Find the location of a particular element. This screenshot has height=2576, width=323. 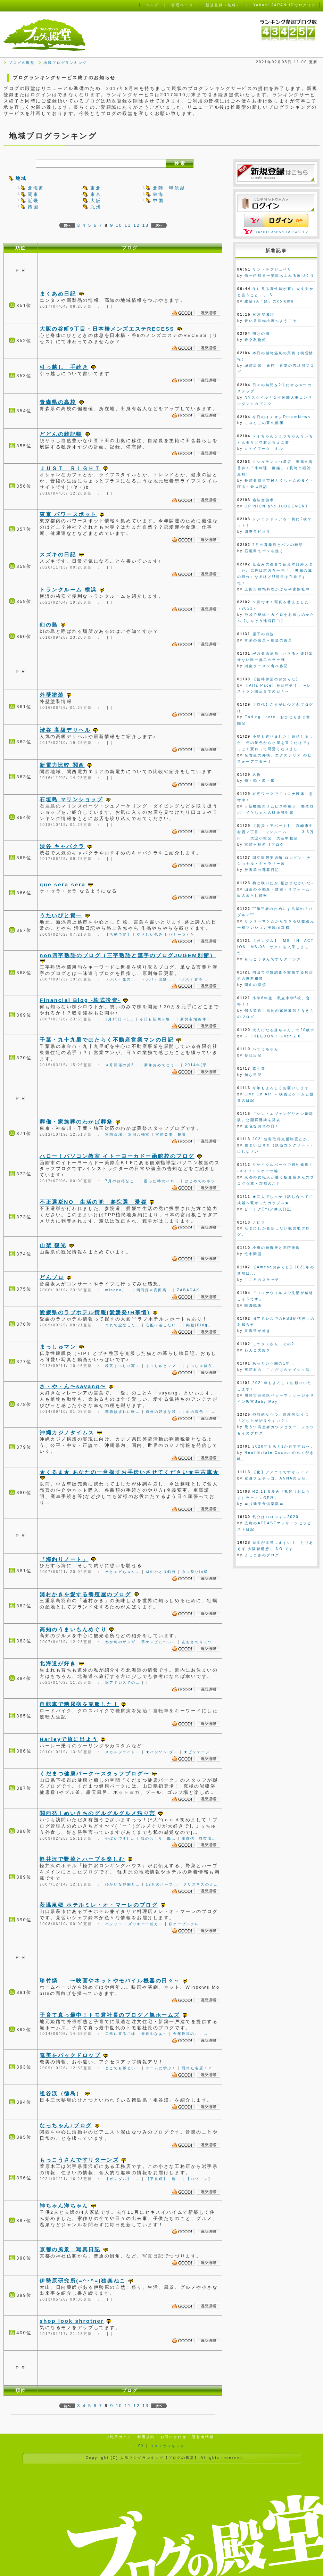

スカルフライト… is located at coordinates (122, 1752).